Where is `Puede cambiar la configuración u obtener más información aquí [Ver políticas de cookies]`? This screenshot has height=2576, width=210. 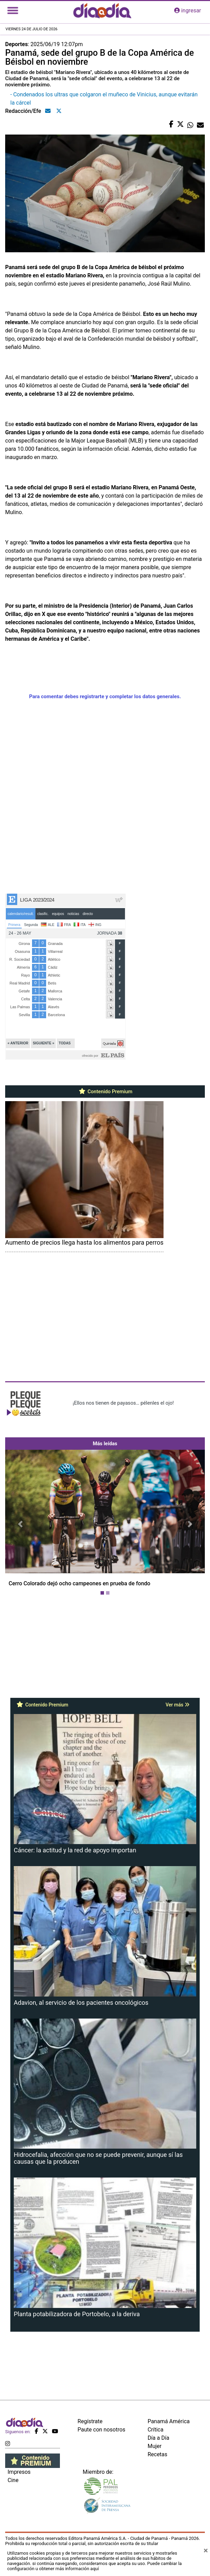 Puede cambiar la configuración u obtener más información aquí [Ver políticas de cookies] is located at coordinates (94, 2566).